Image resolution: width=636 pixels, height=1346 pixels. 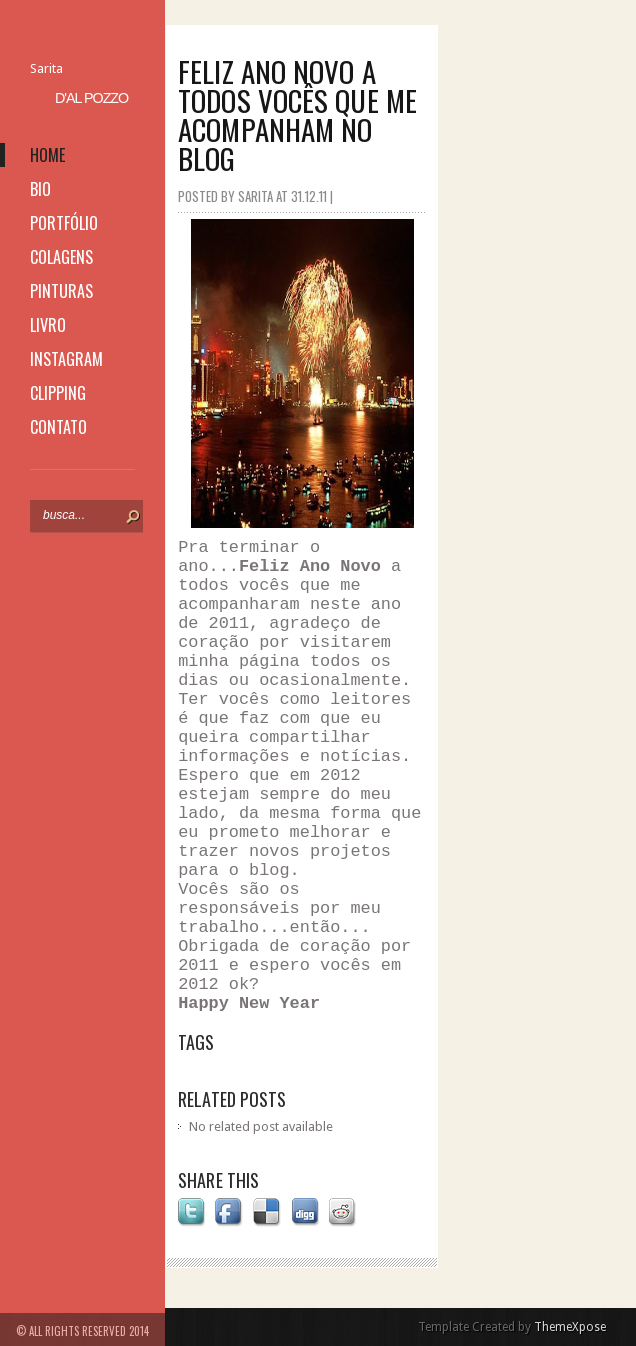 What do you see at coordinates (48, 325) in the screenshot?
I see `livro` at bounding box center [48, 325].